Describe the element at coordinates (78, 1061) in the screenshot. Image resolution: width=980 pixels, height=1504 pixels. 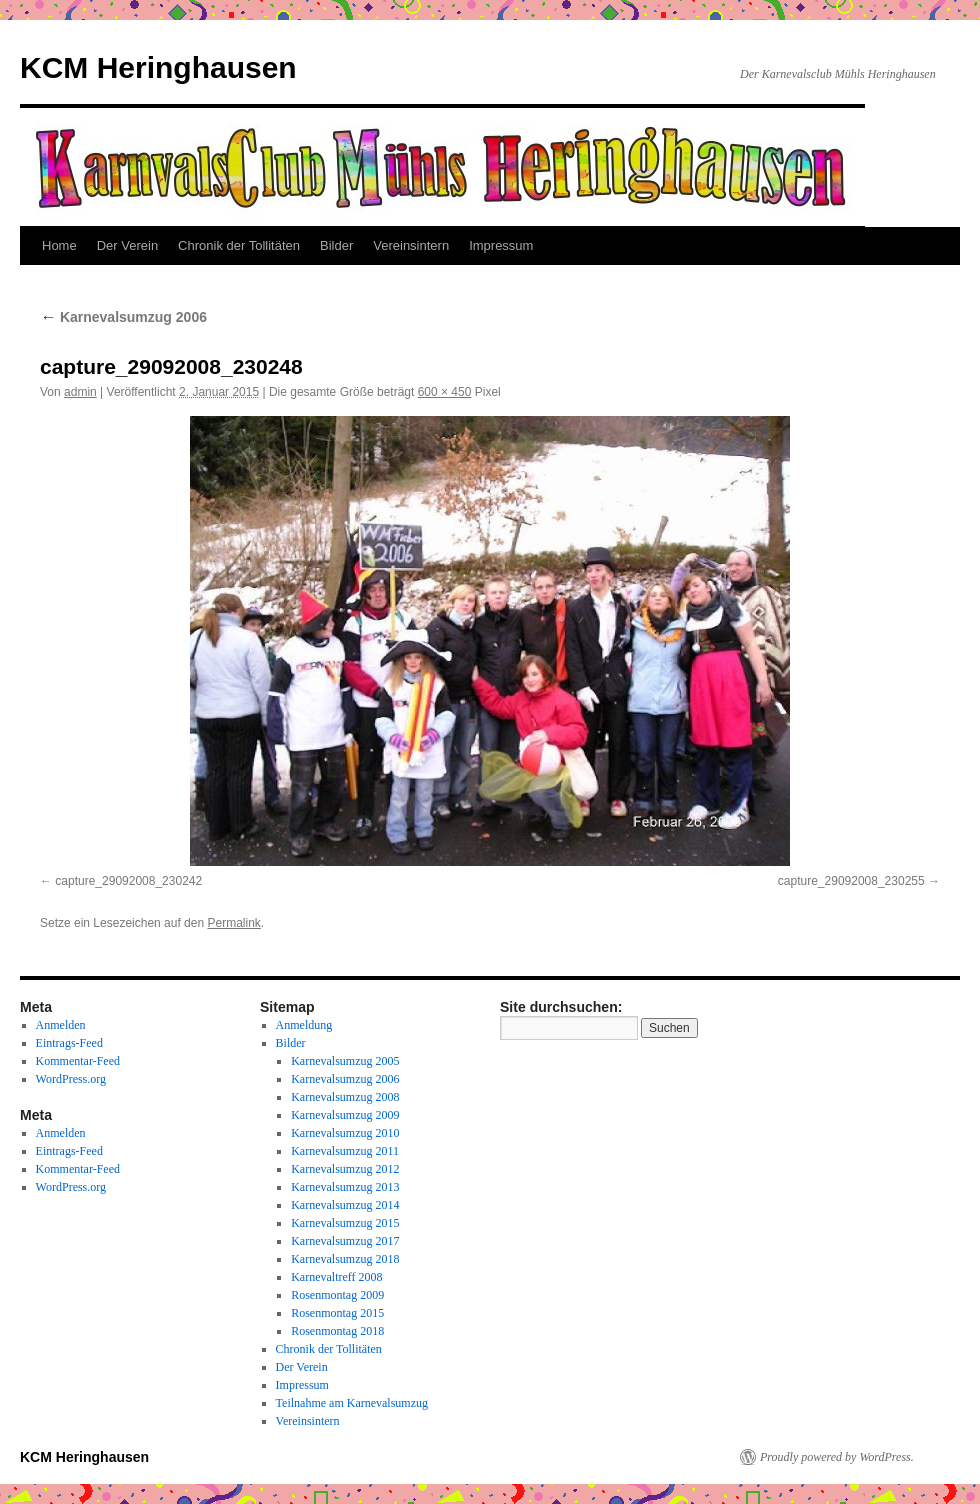
I see `Kommentar-Feed` at that location.